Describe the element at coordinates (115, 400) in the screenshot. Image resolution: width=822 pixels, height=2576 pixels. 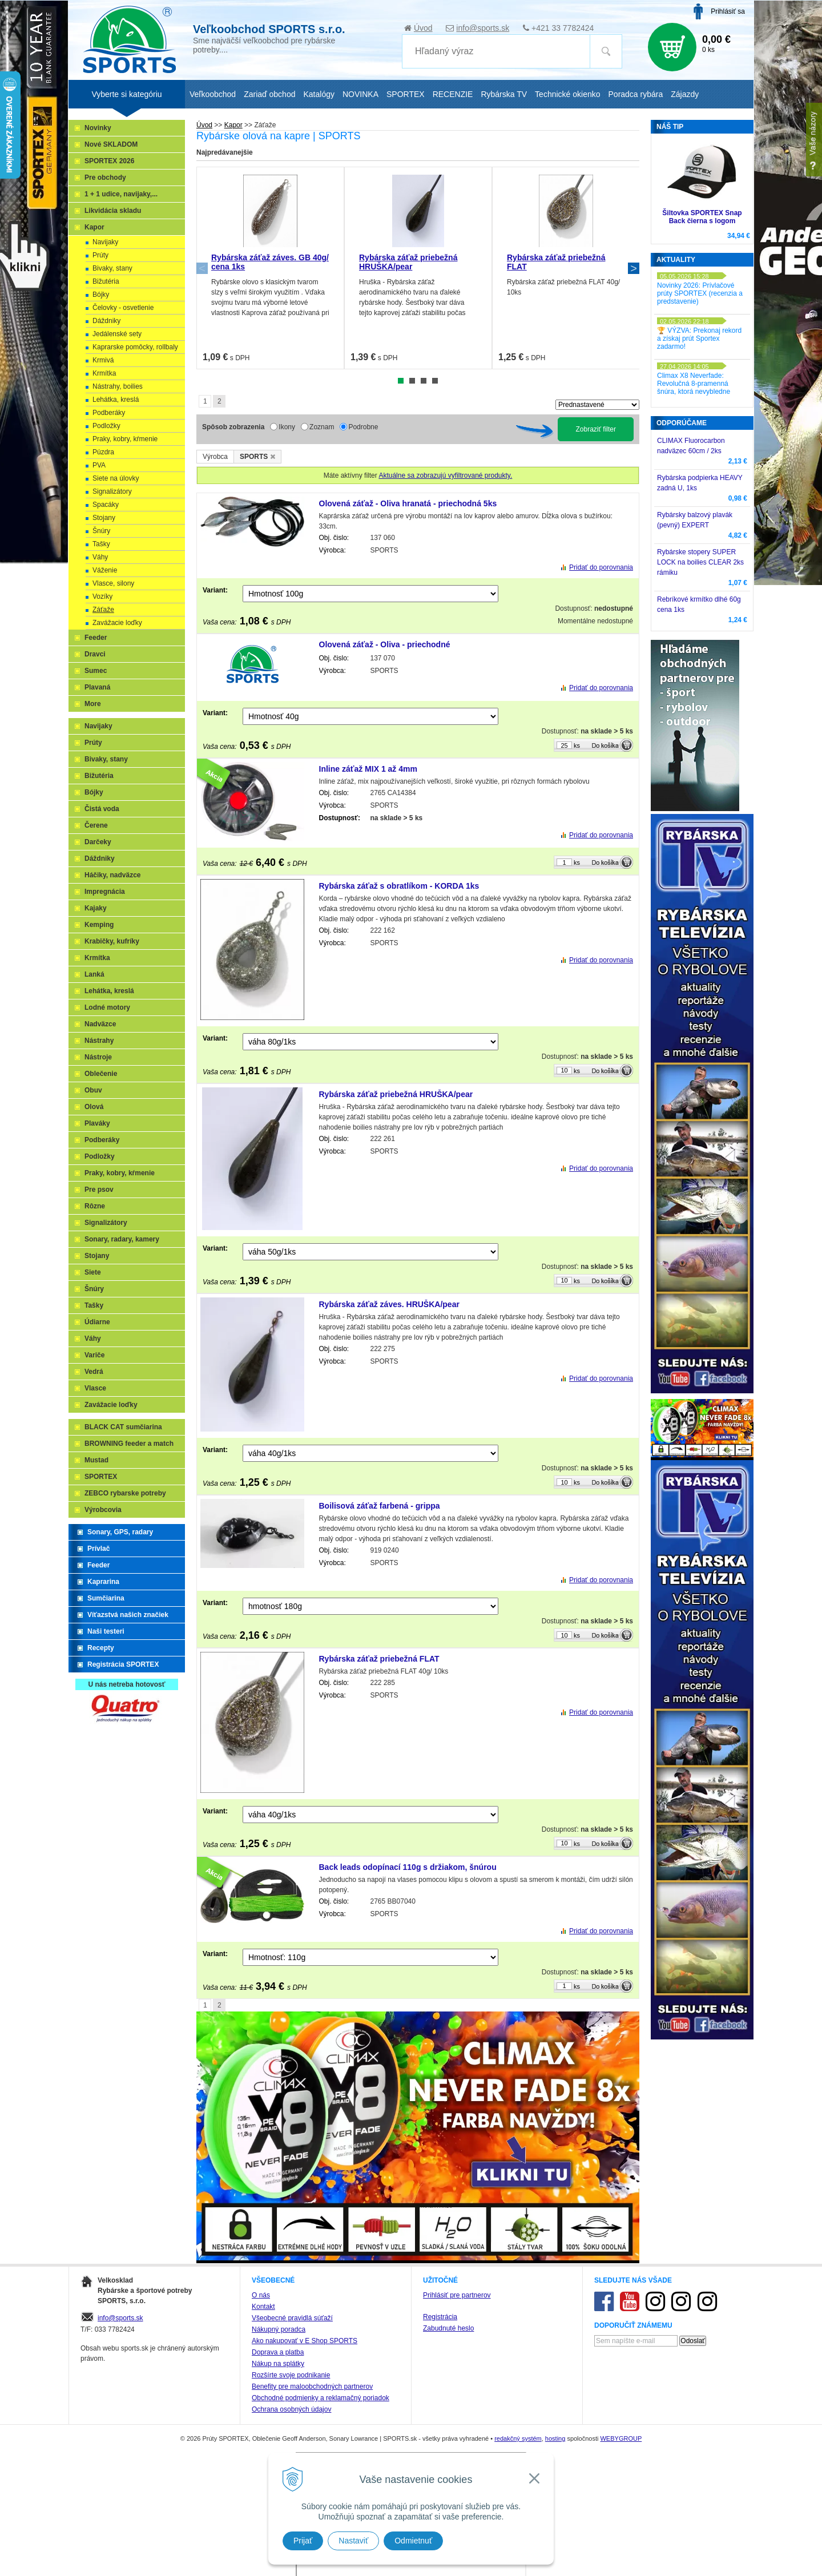
I see `Lehátka, kreslá` at that location.